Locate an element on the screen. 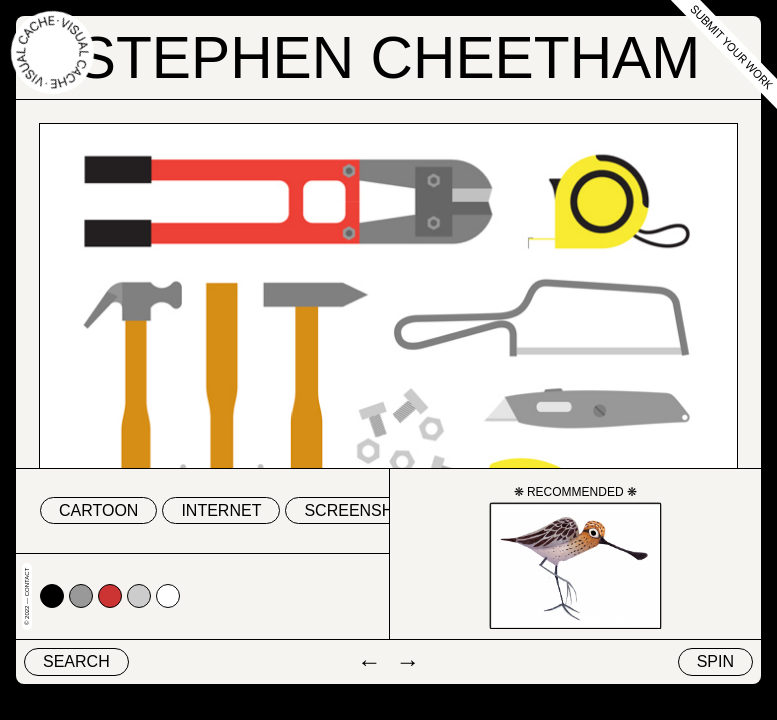 The width and height of the screenshot is (777, 720). #000000 is located at coordinates (52, 596).